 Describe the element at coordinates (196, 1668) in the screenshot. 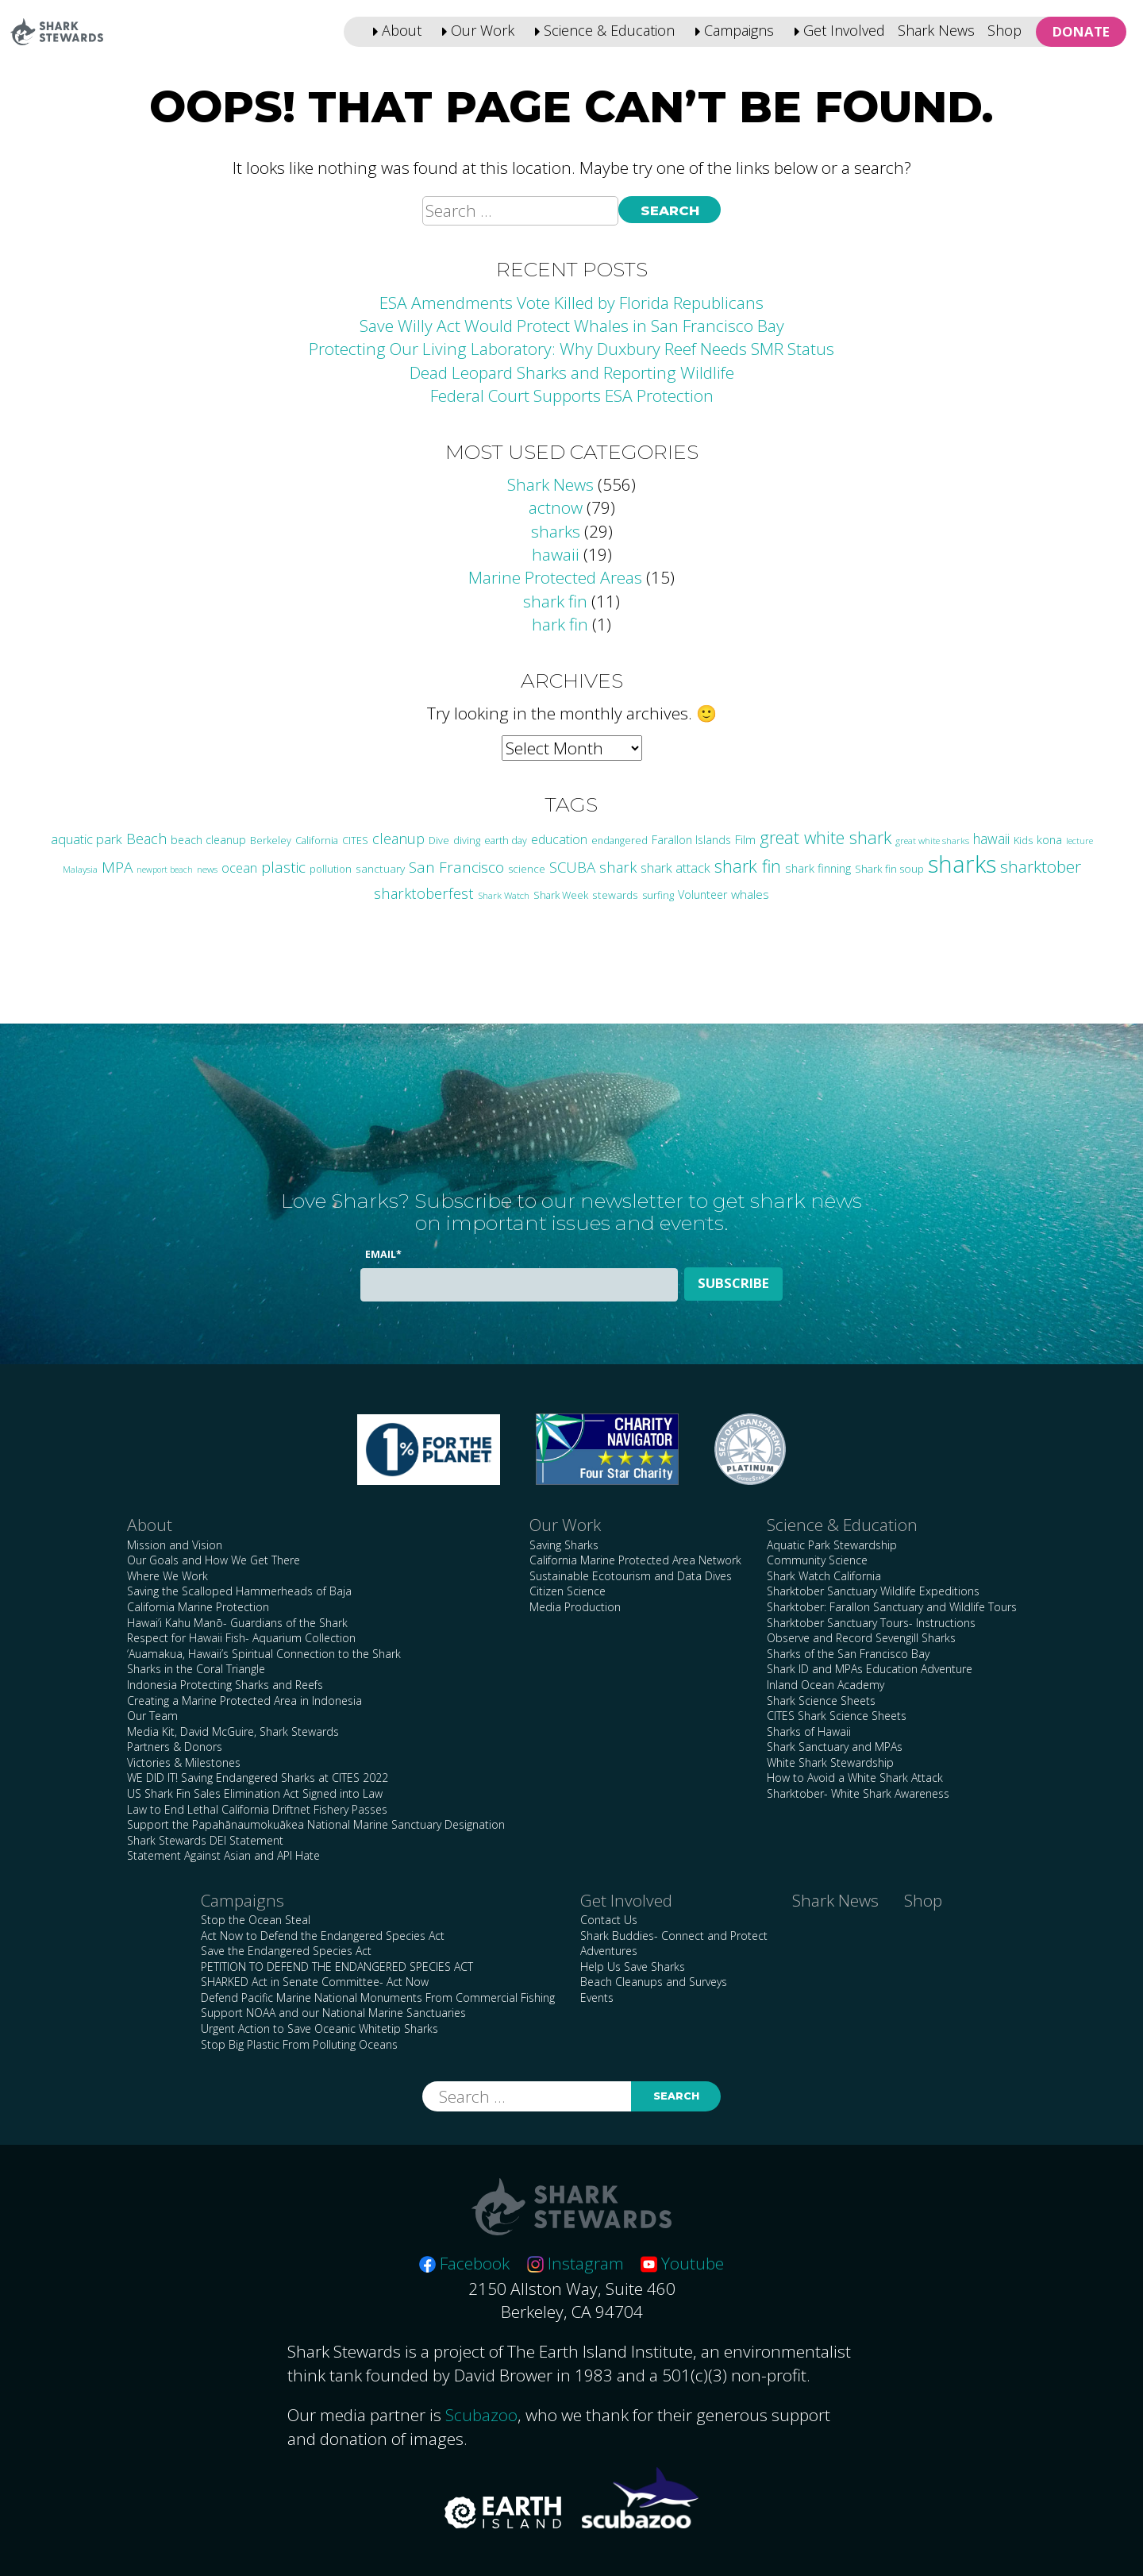

I see `Sharks in the Coral Triangle` at that location.